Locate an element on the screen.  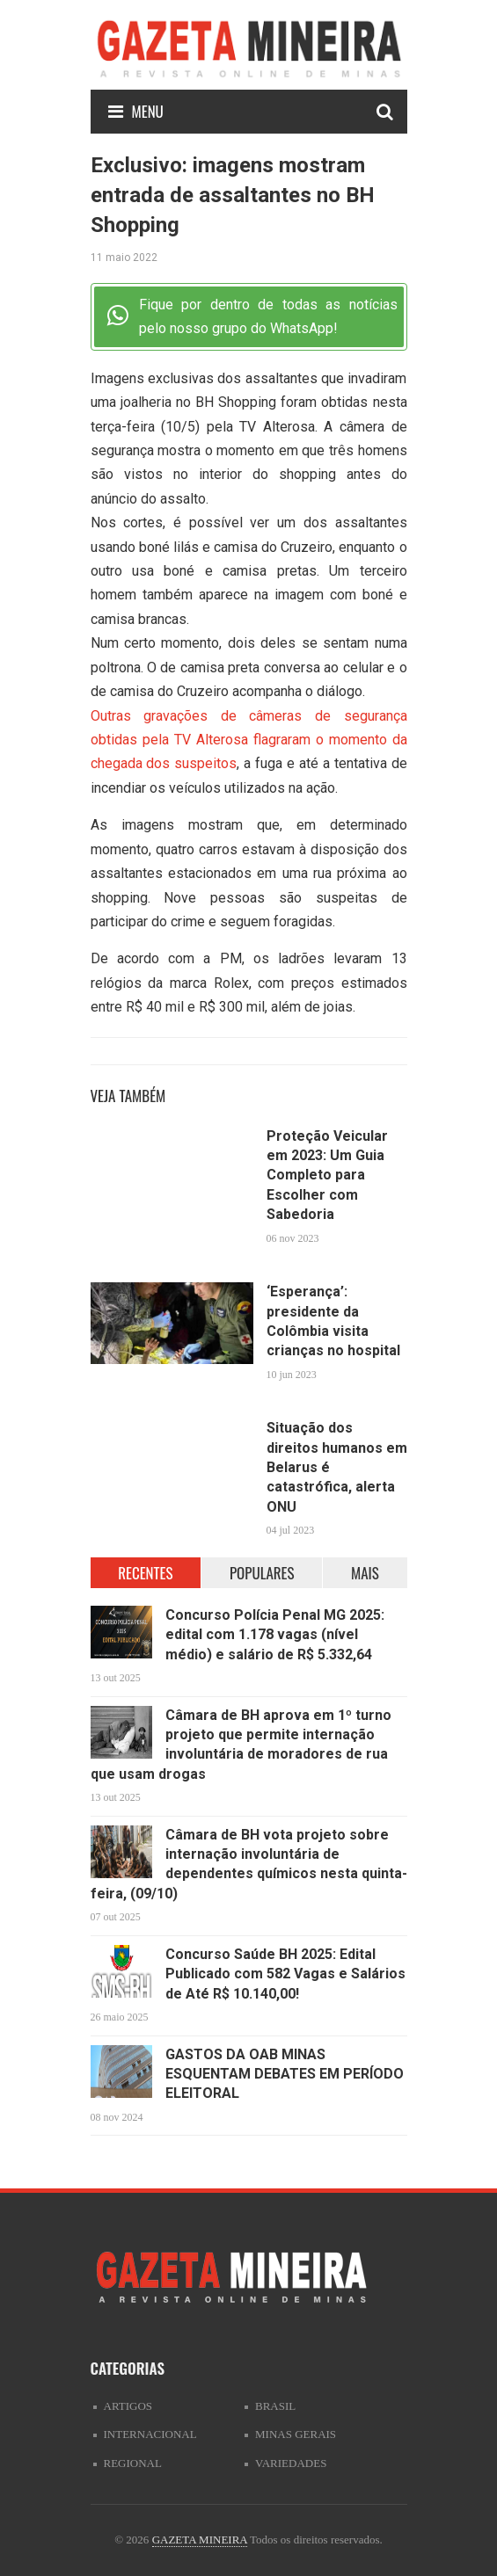
Minas Gerais is located at coordinates (295, 2434).